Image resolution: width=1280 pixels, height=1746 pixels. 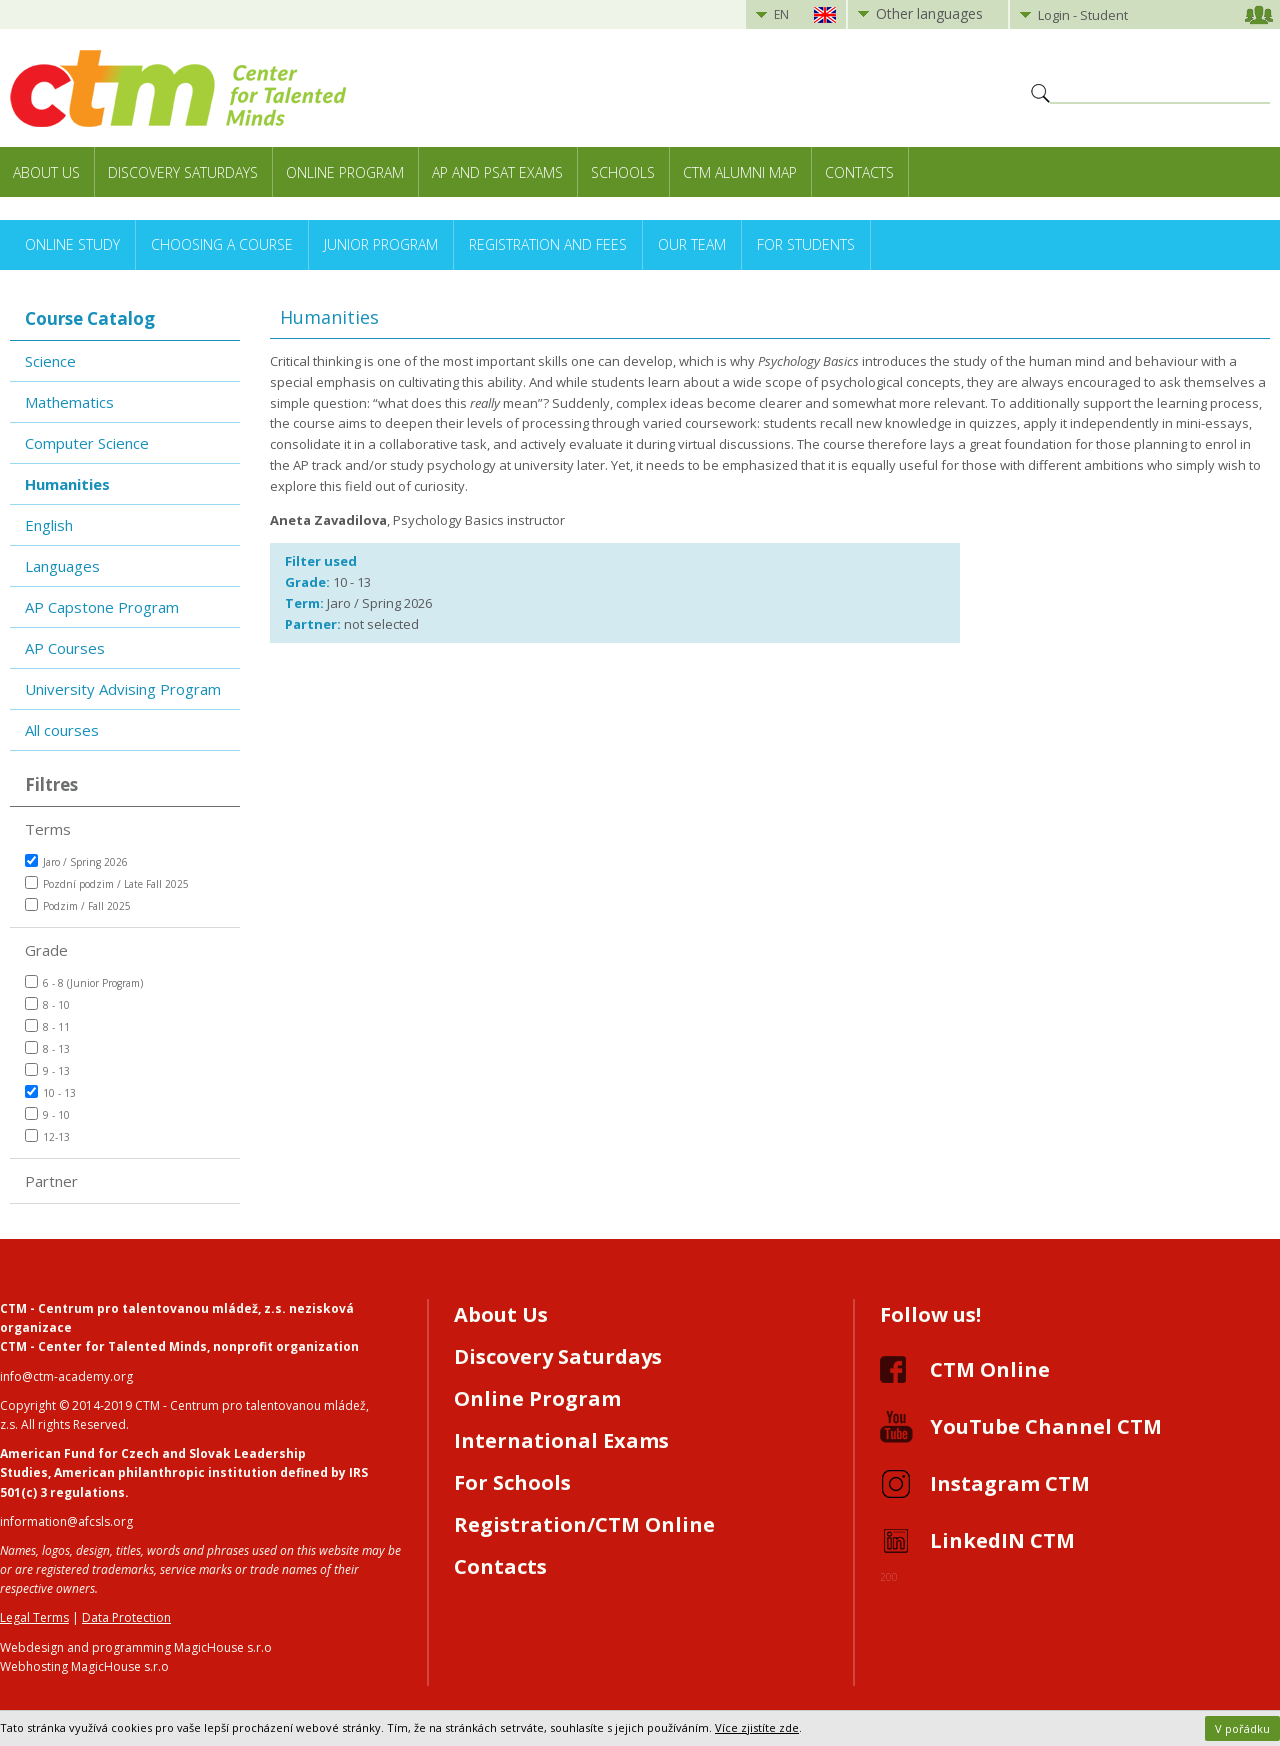 What do you see at coordinates (102, 607) in the screenshot?
I see `AP Capstone Program` at bounding box center [102, 607].